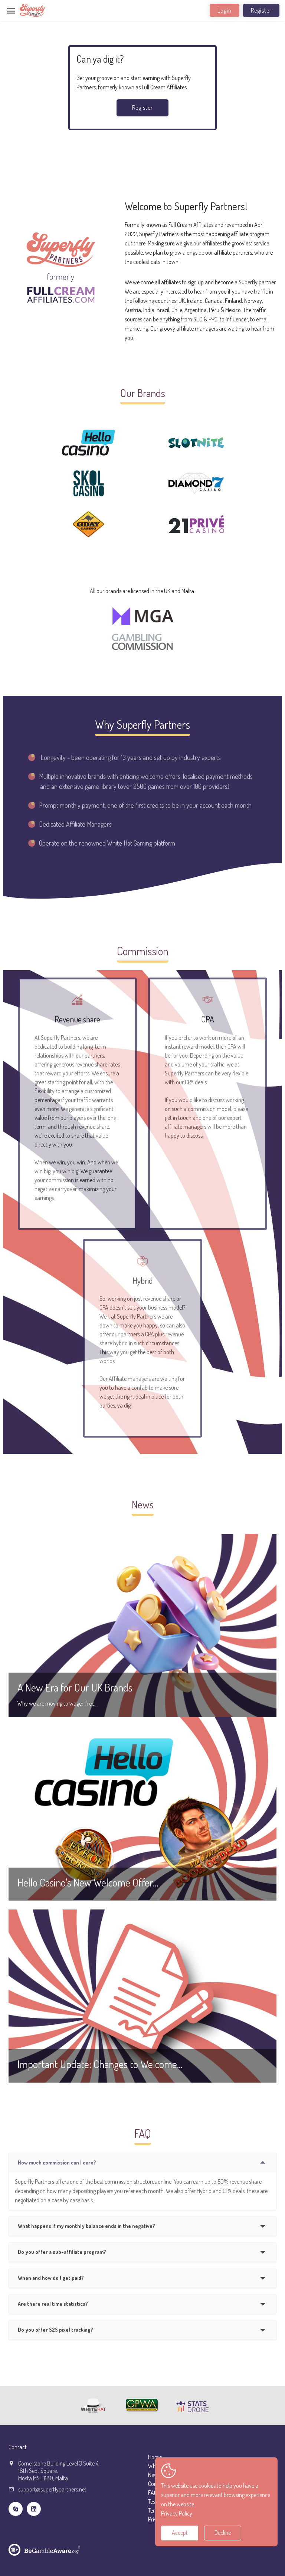 The width and height of the screenshot is (285, 2576). What do you see at coordinates (52, 2489) in the screenshot?
I see `support@superflypartners.net` at bounding box center [52, 2489].